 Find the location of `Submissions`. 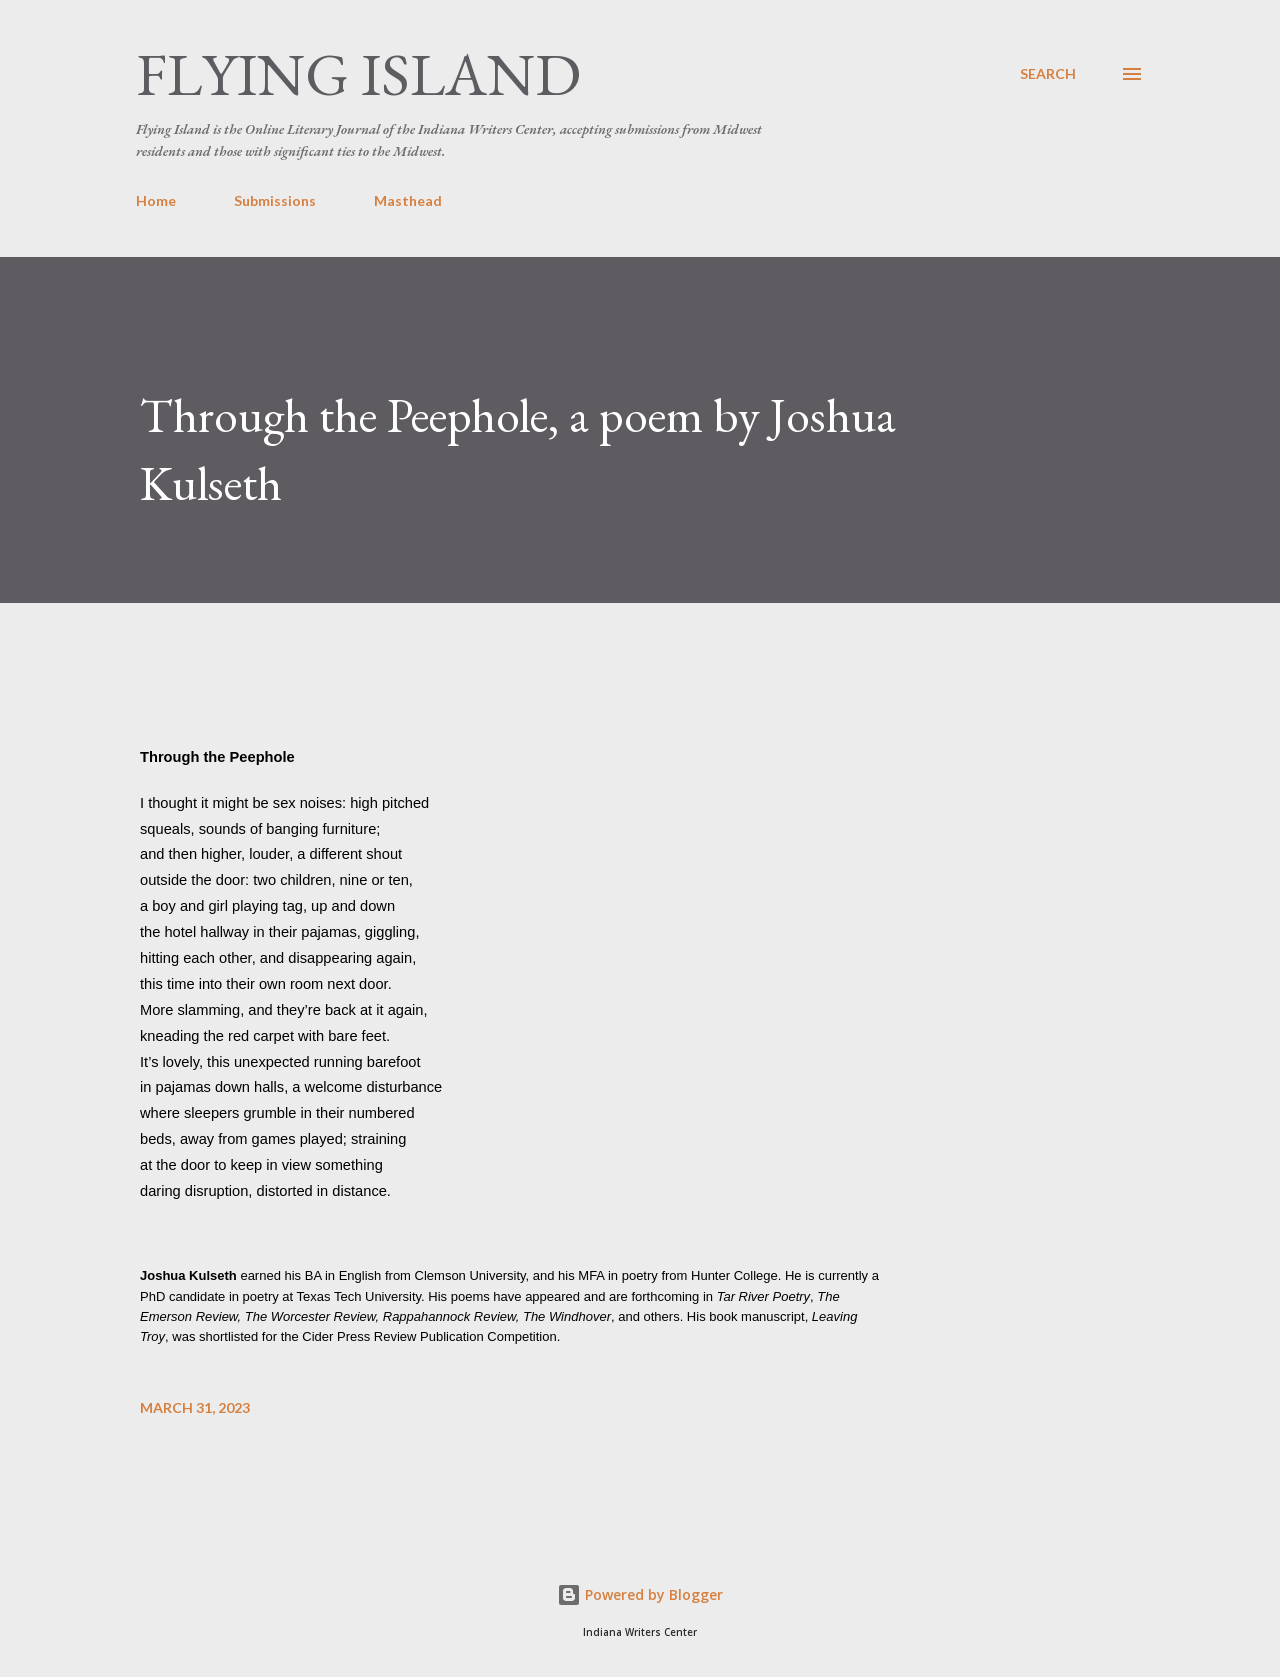

Submissions is located at coordinates (275, 200).